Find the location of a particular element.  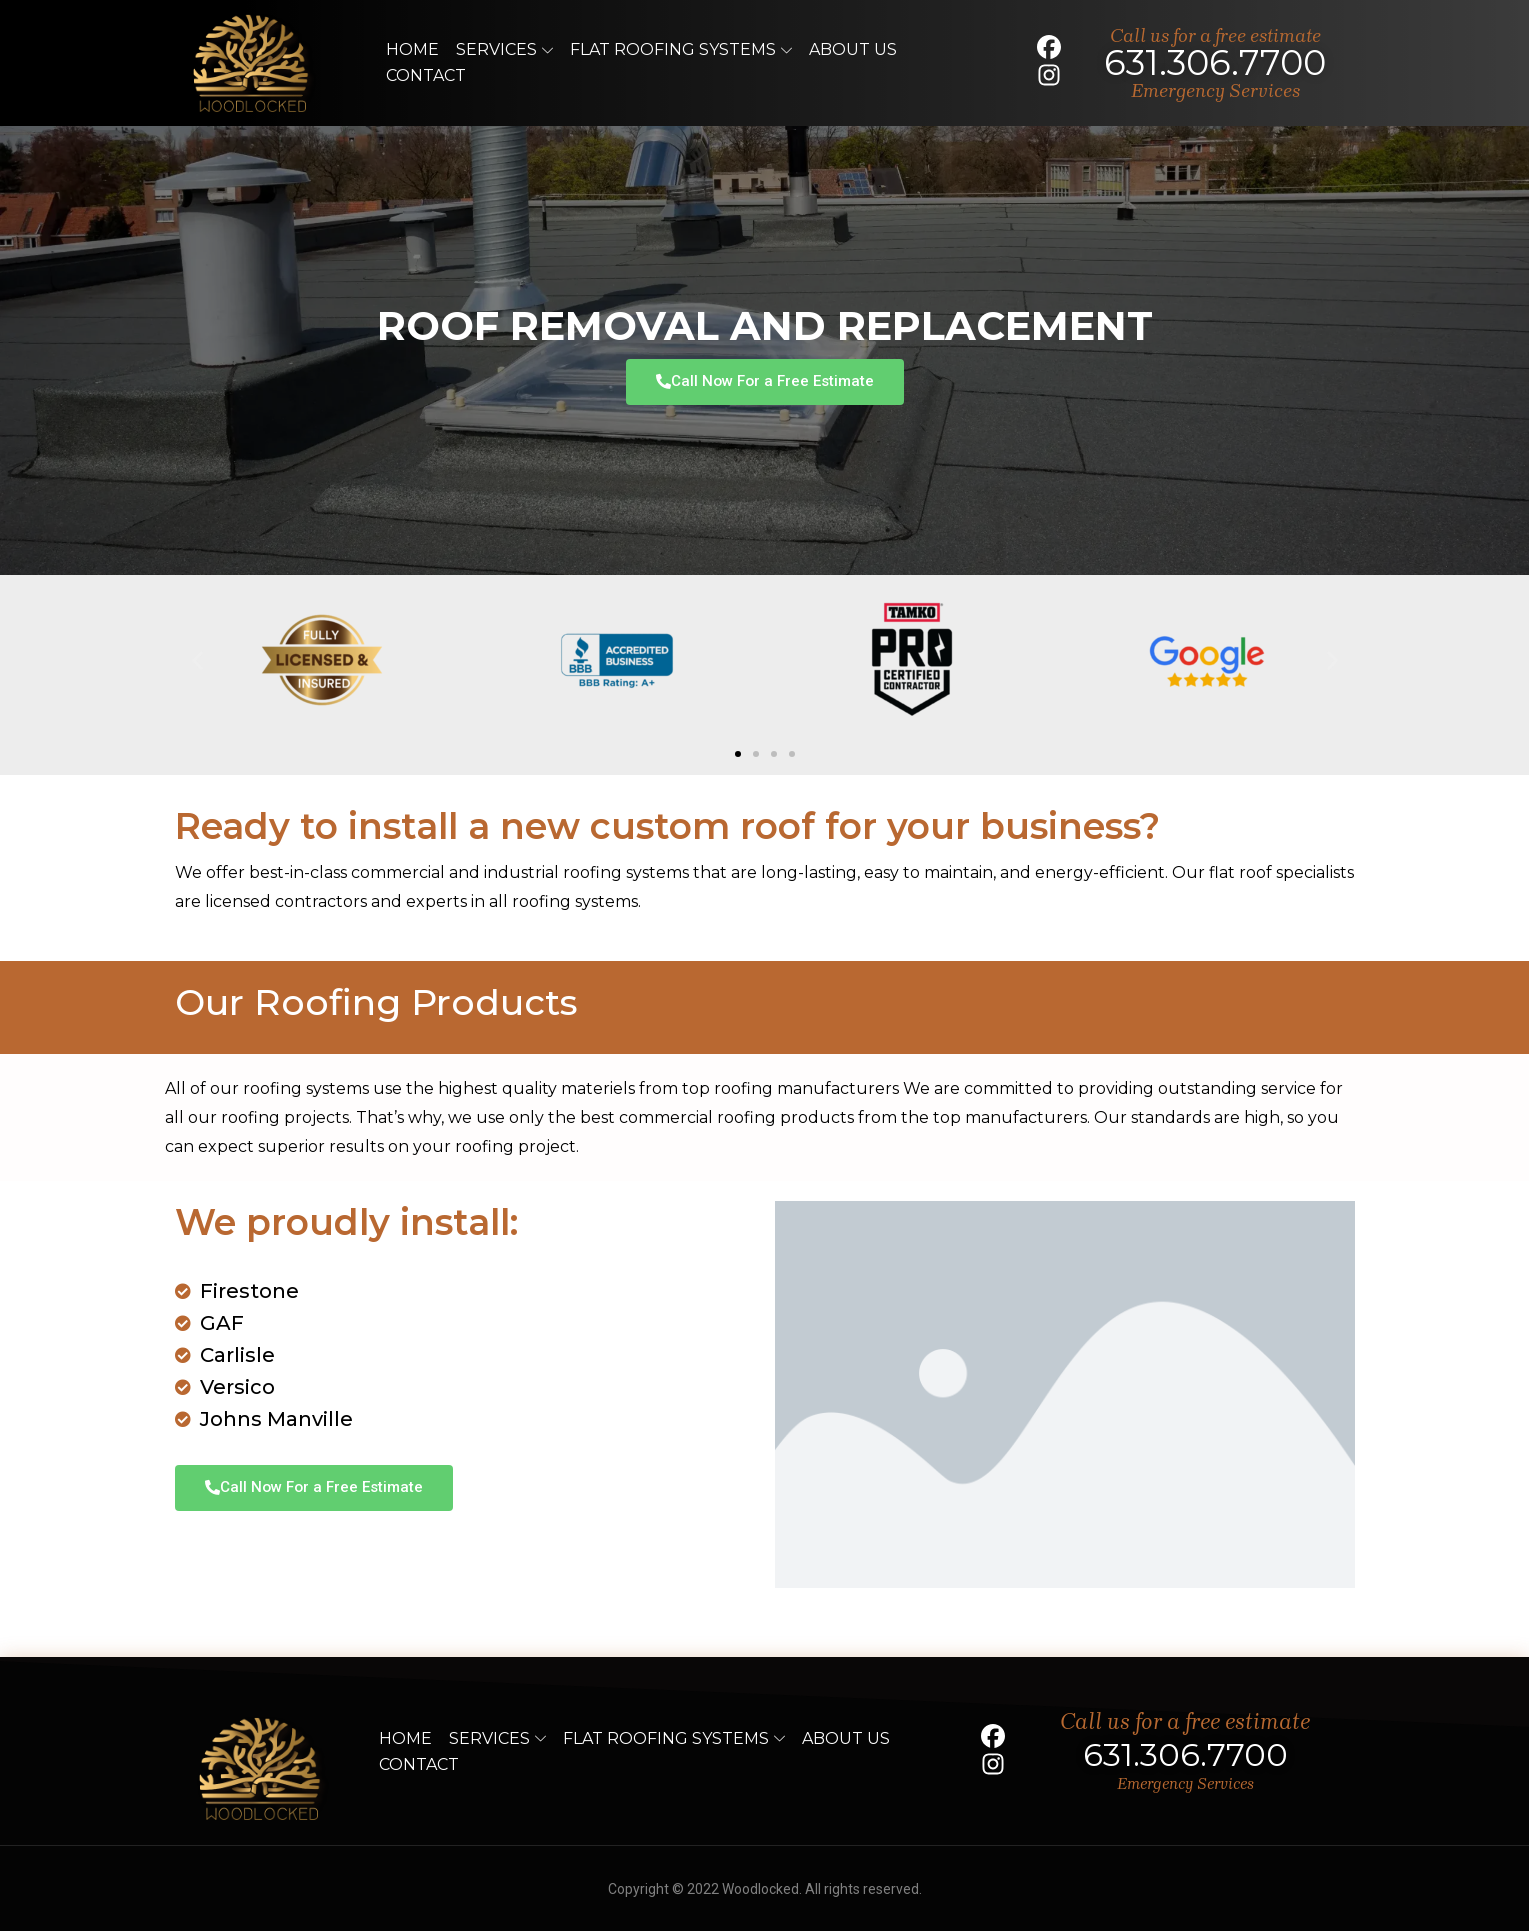

Contact is located at coordinates (426, 75).